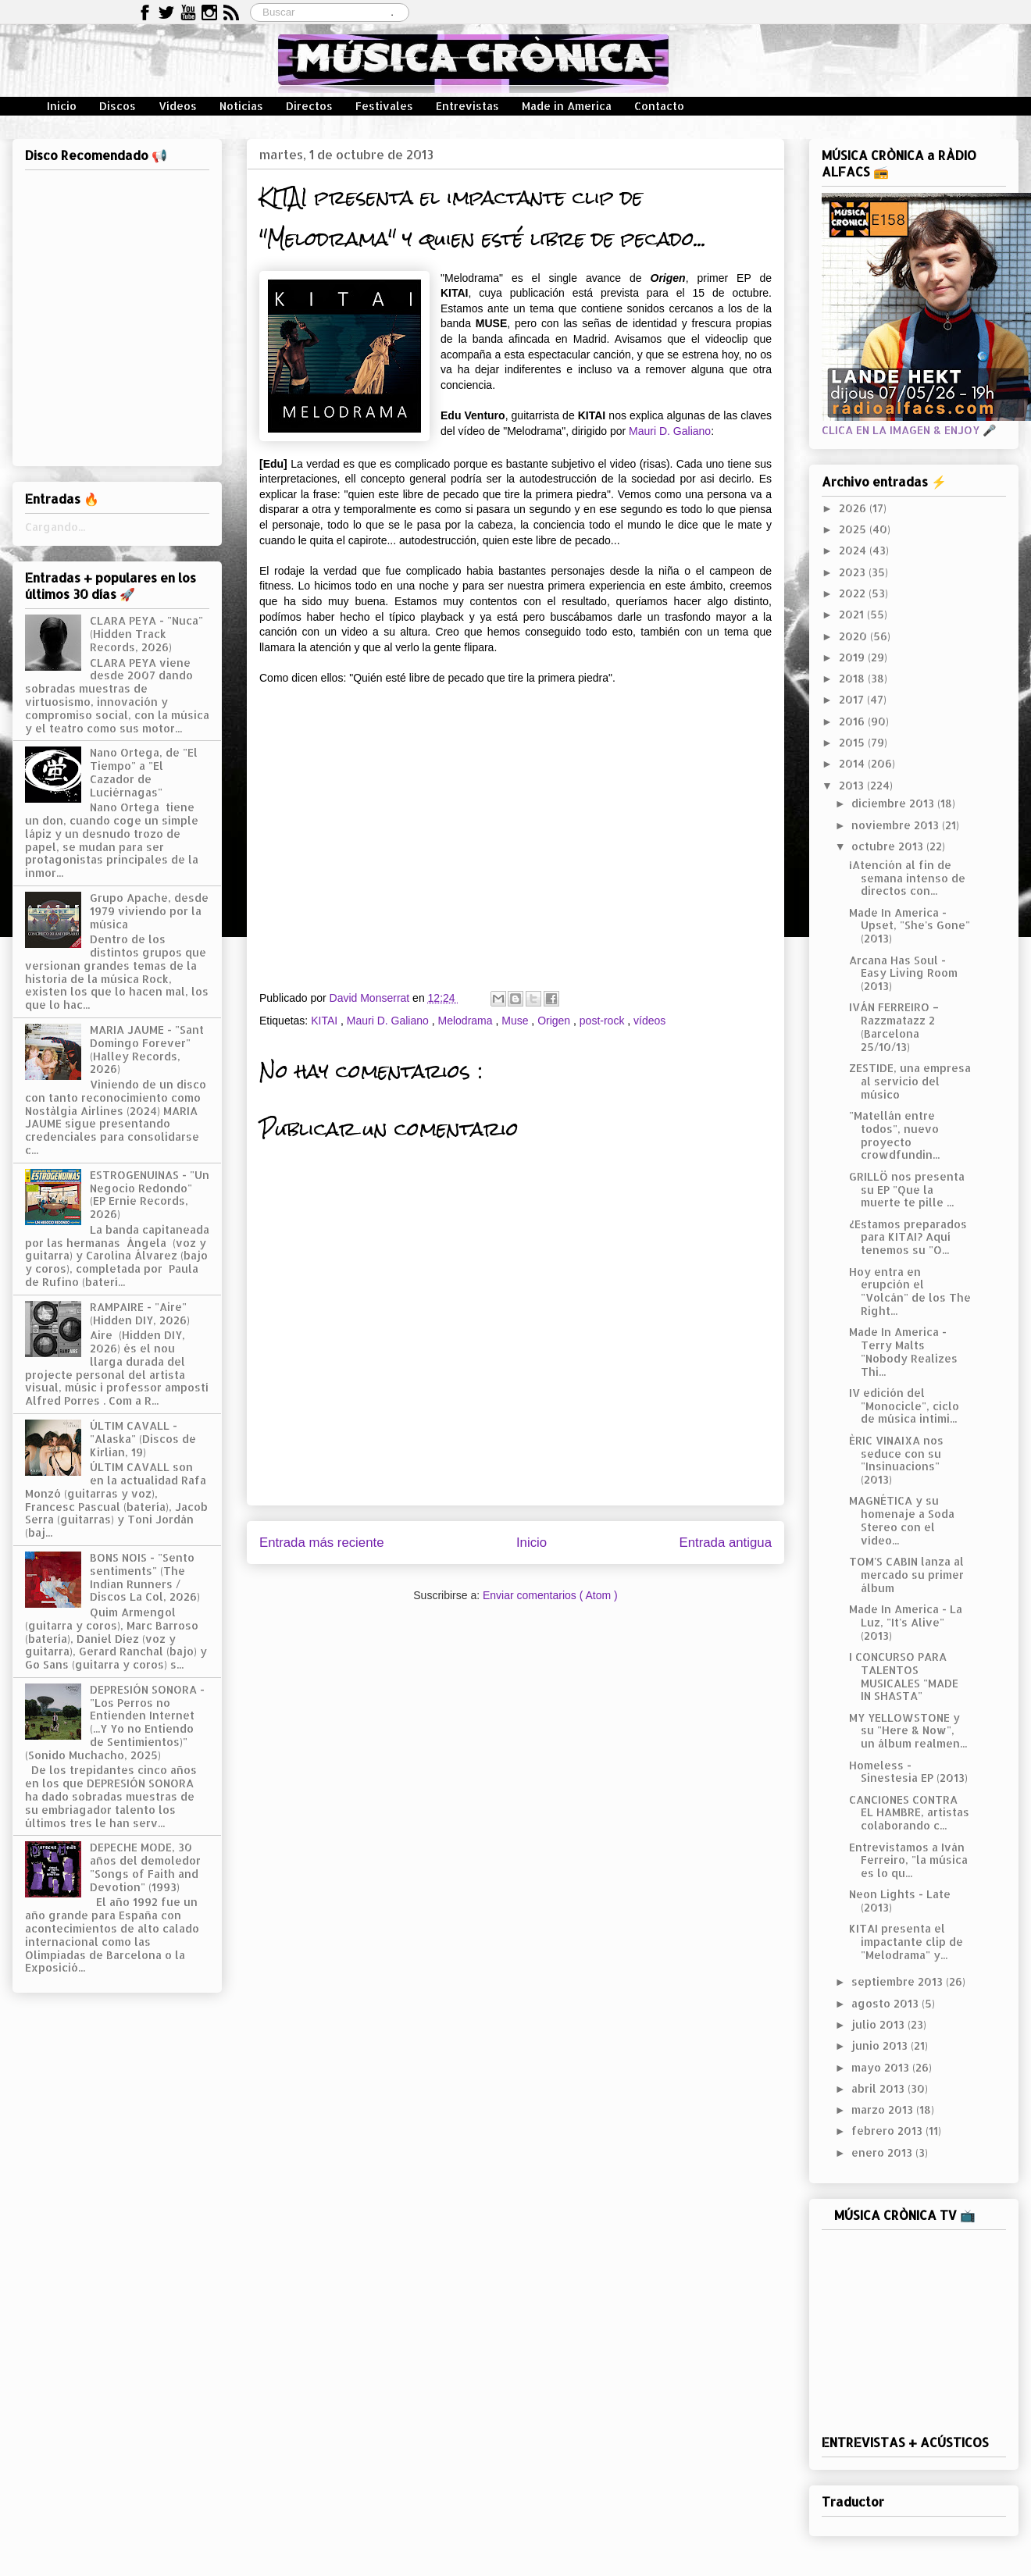 This screenshot has width=1031, height=2576. Describe the element at coordinates (55, 526) in the screenshot. I see `Cargando...` at that location.